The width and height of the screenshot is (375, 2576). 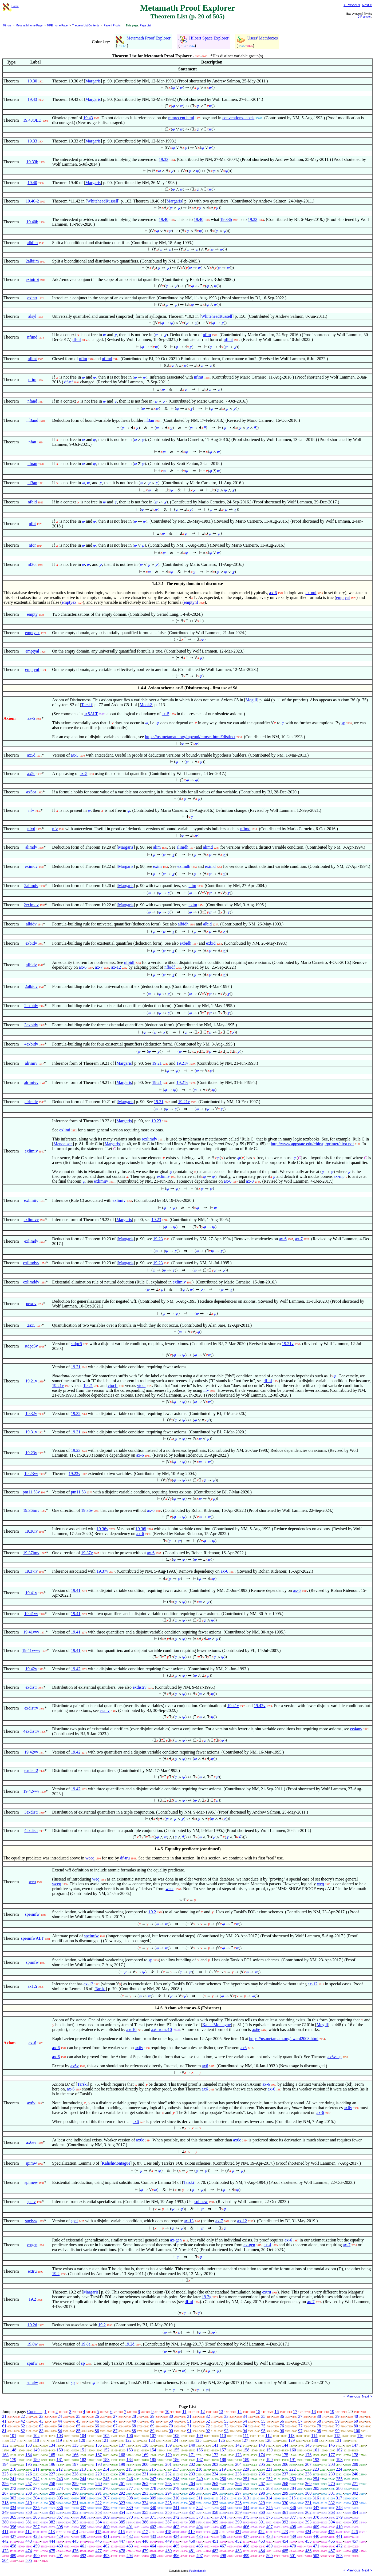 I want to click on 247, so click(x=153, y=2478).